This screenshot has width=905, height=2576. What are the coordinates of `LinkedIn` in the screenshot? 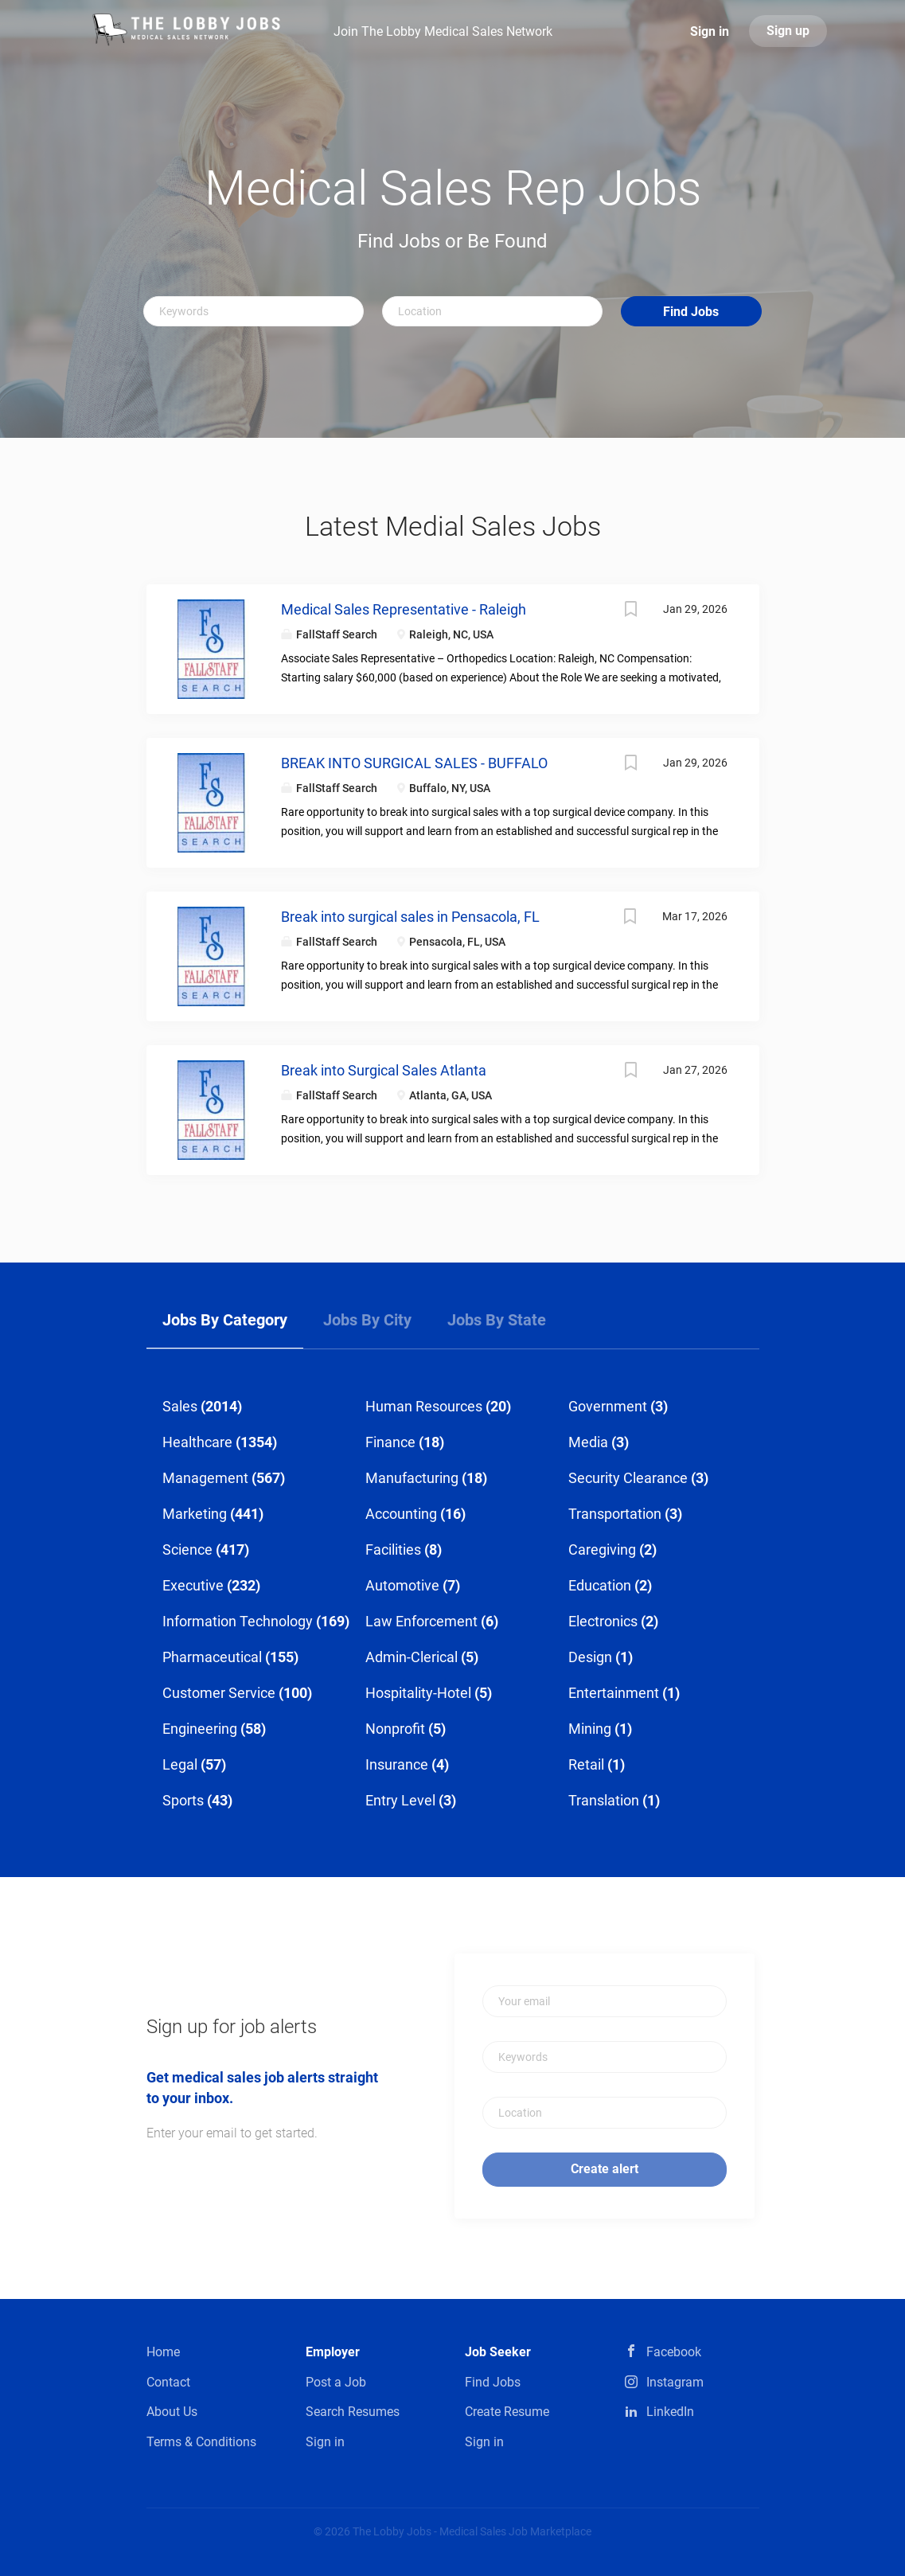 It's located at (670, 2411).